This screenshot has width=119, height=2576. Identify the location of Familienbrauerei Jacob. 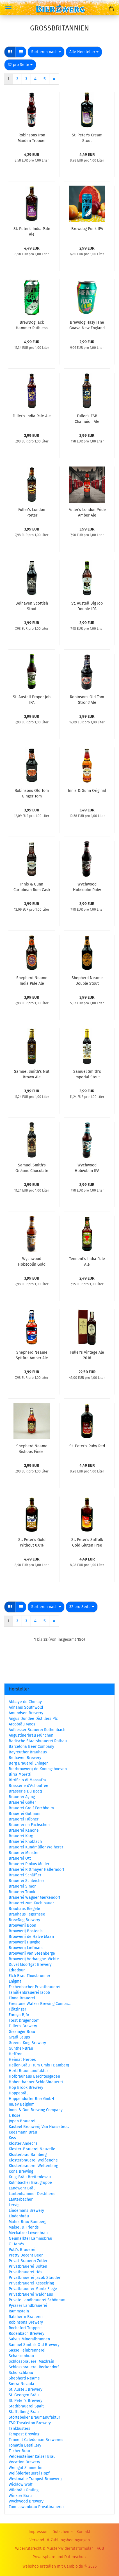
(29, 1992).